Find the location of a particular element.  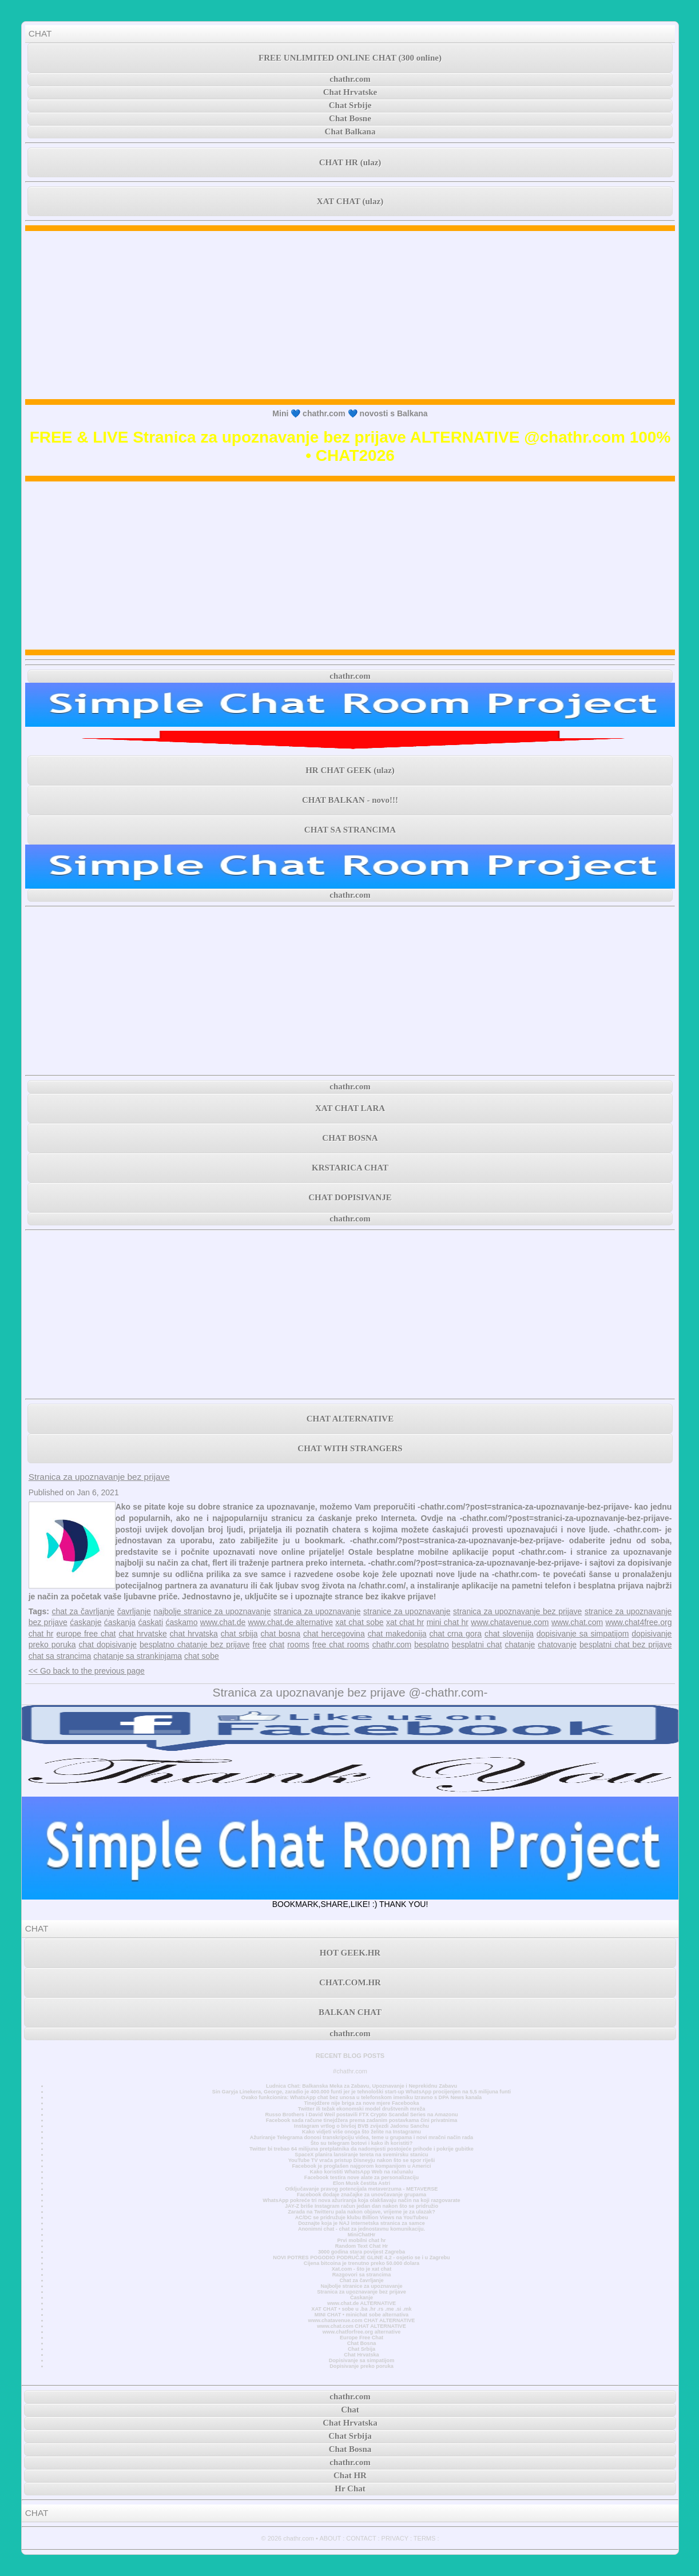

PRIVACY is located at coordinates (395, 2538).